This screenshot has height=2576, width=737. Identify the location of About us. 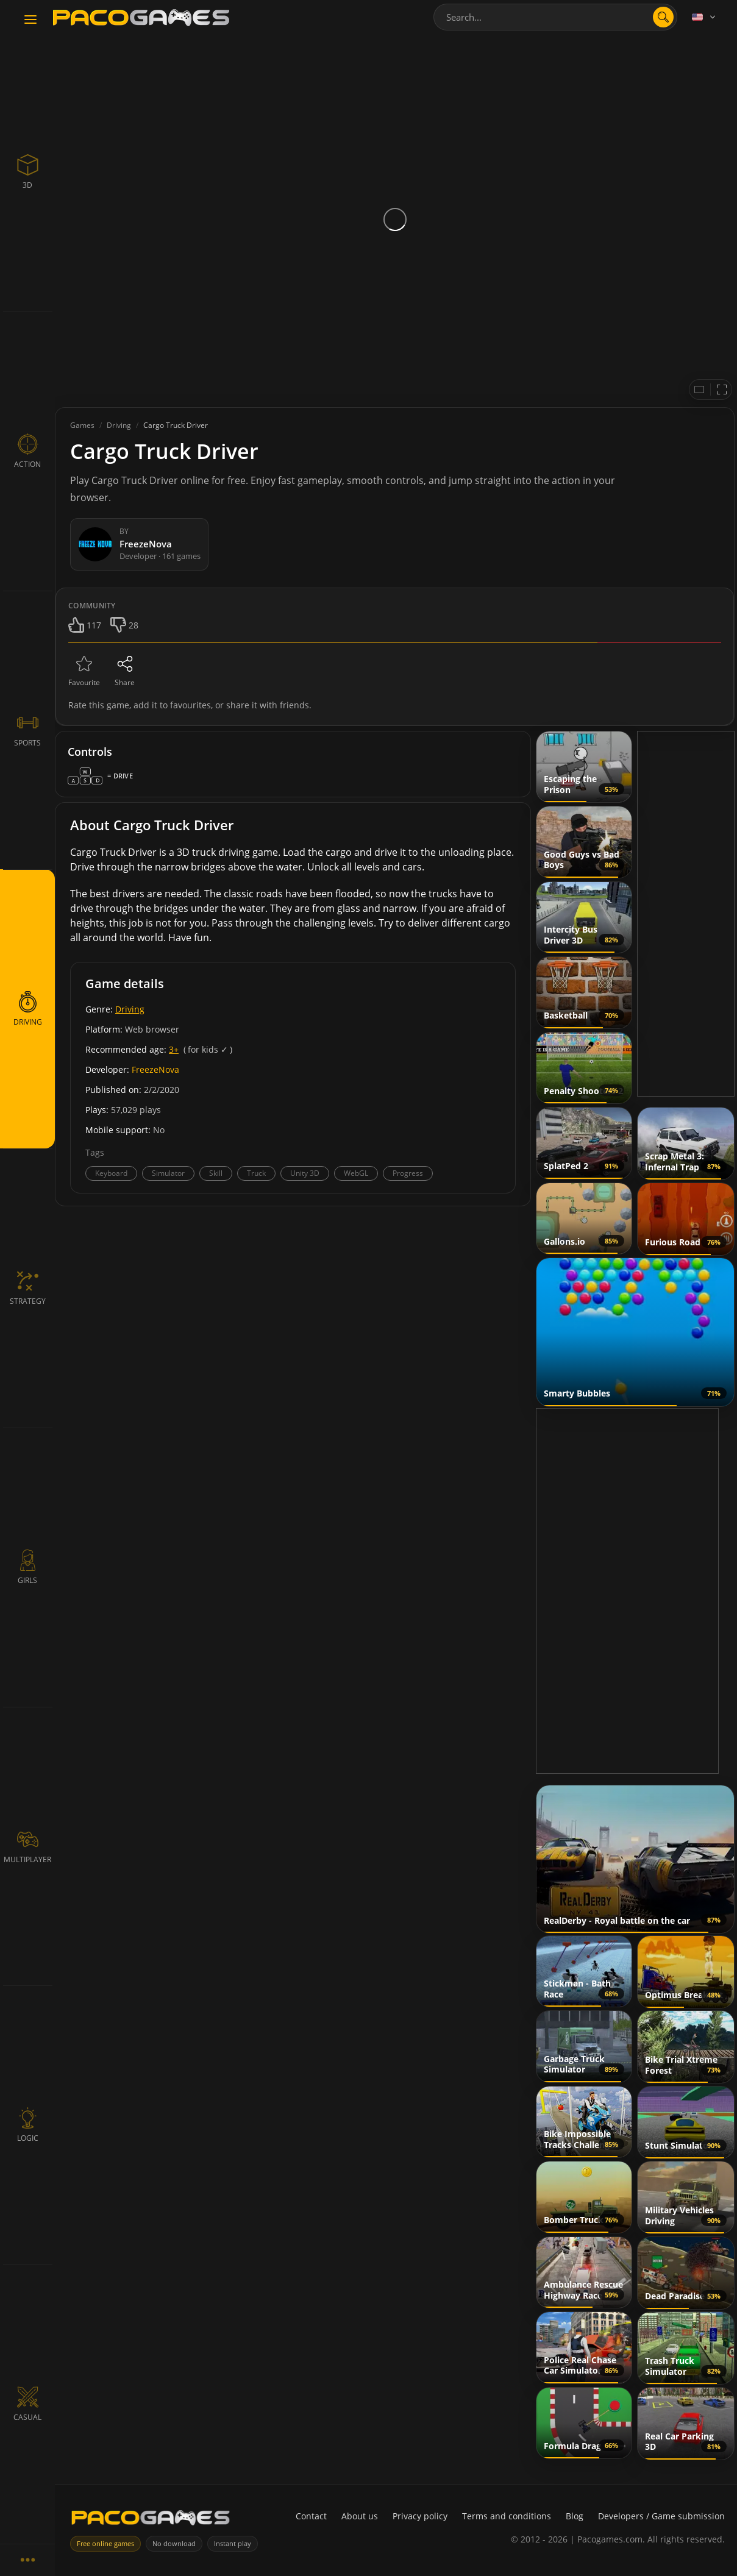
(359, 2516).